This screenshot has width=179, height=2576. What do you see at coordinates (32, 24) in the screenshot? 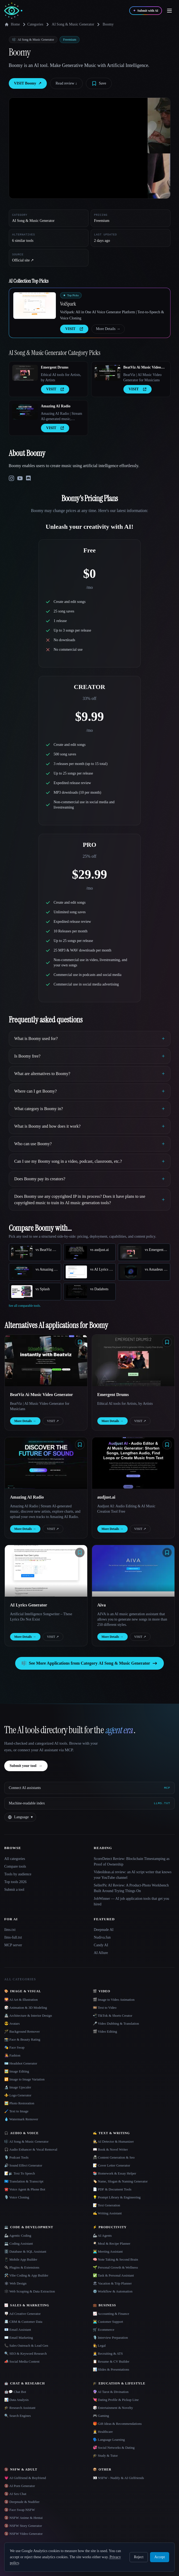
I see `Categories` at bounding box center [32, 24].